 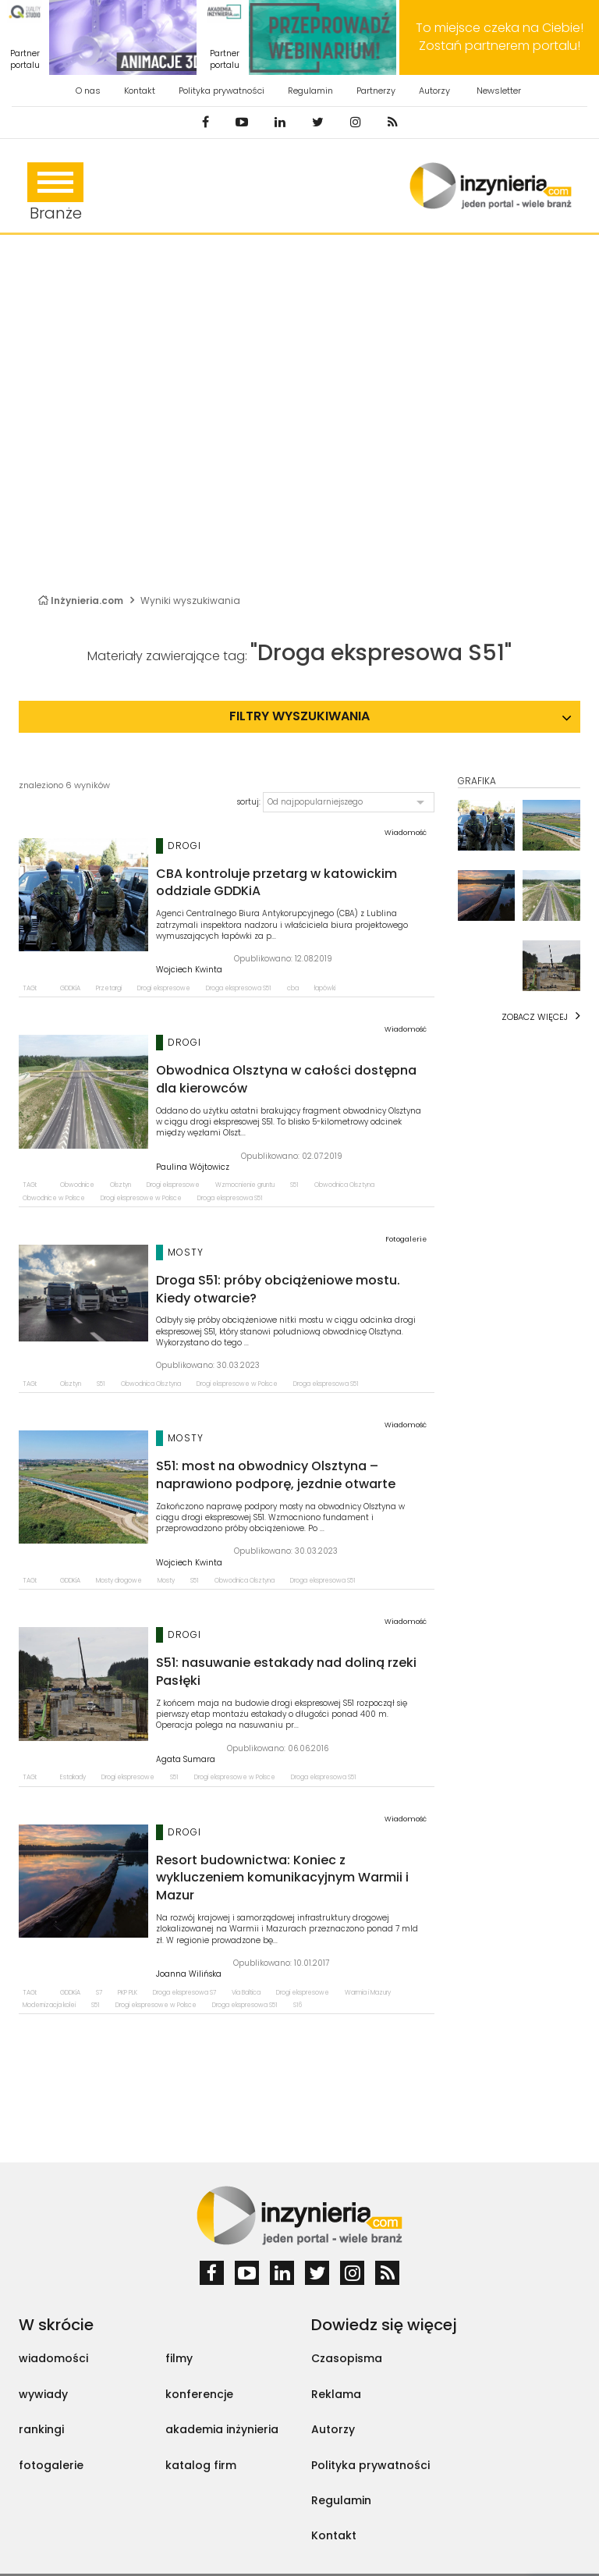 I want to click on Filtry wyszukiwania, so click(x=299, y=716).